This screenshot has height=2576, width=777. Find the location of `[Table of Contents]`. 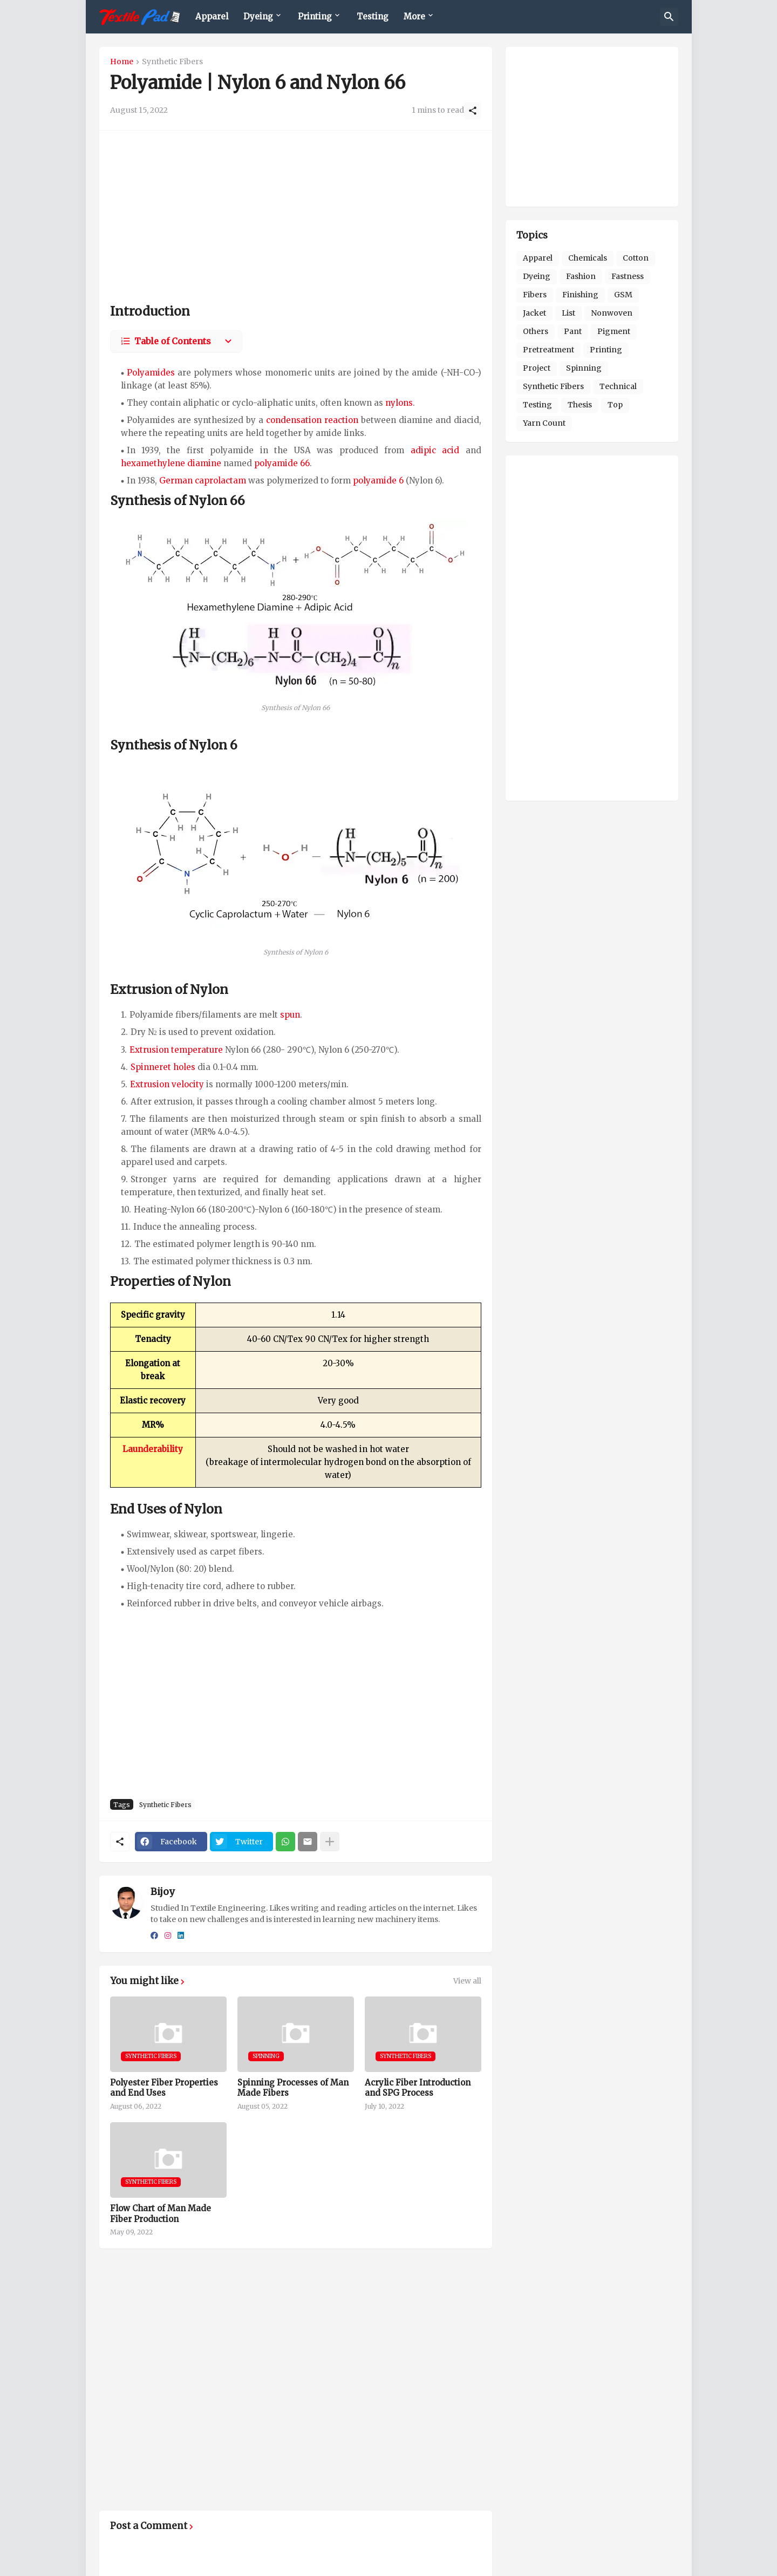

[Table of Contents] is located at coordinates (176, 341).